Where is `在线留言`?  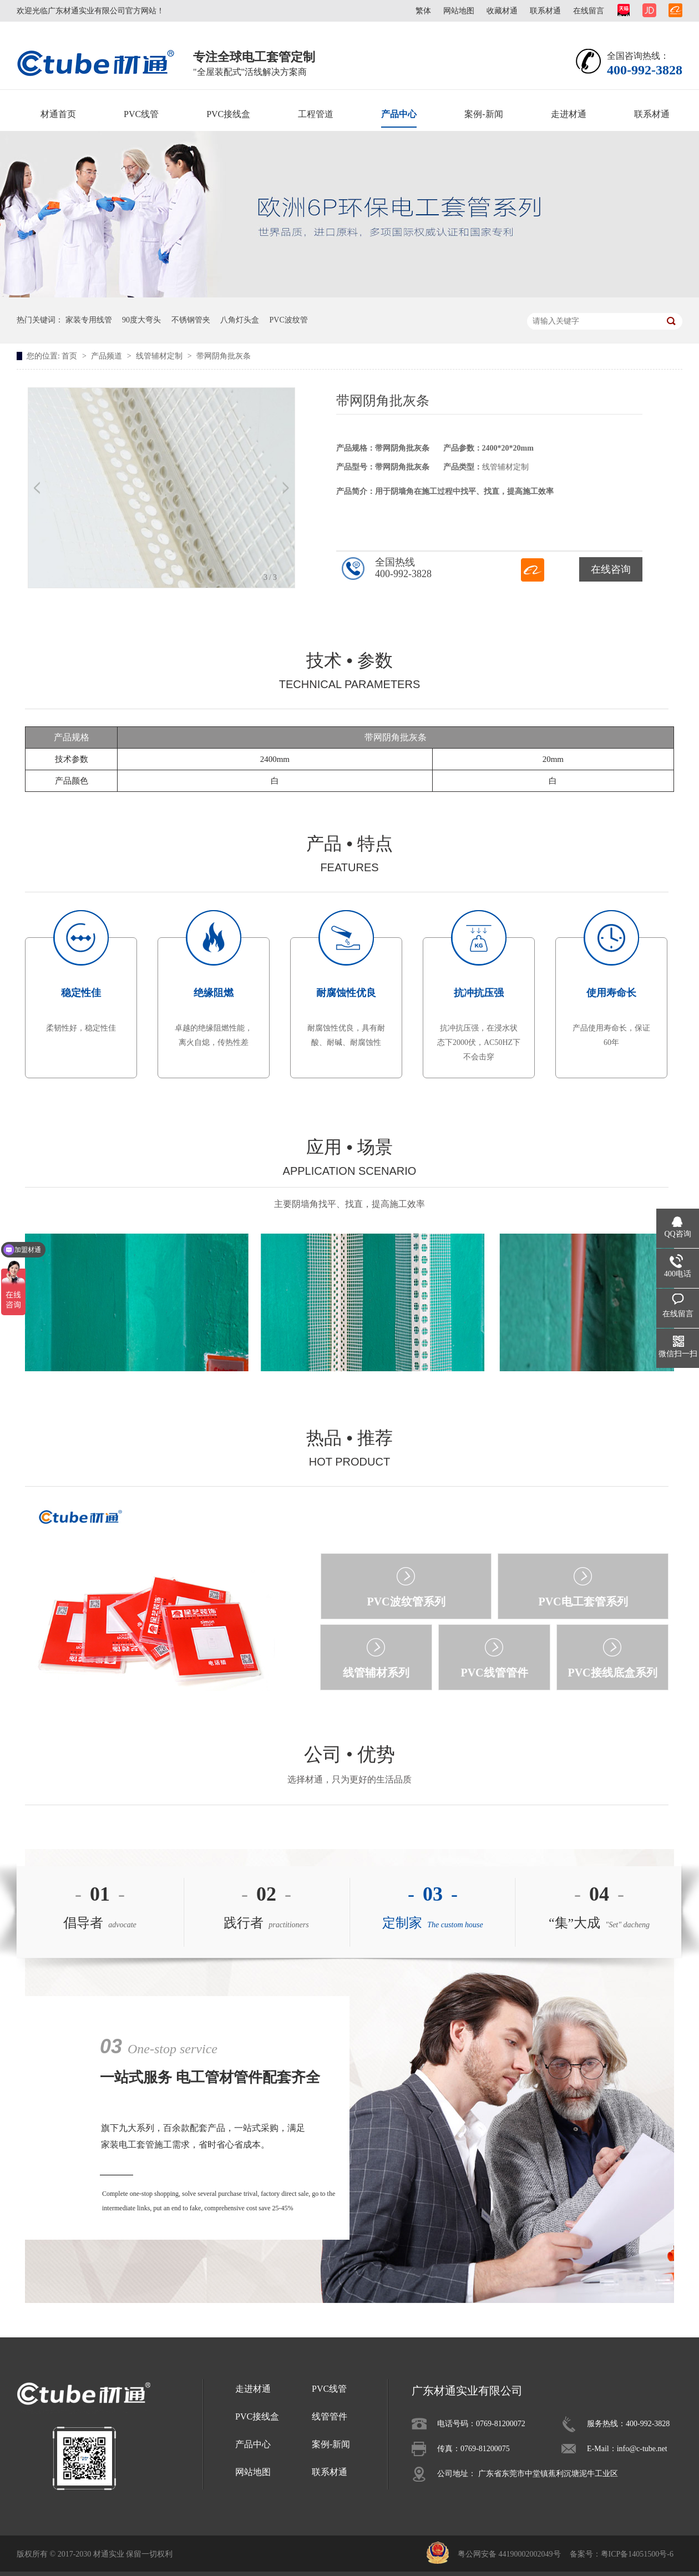
在线留言 is located at coordinates (588, 11).